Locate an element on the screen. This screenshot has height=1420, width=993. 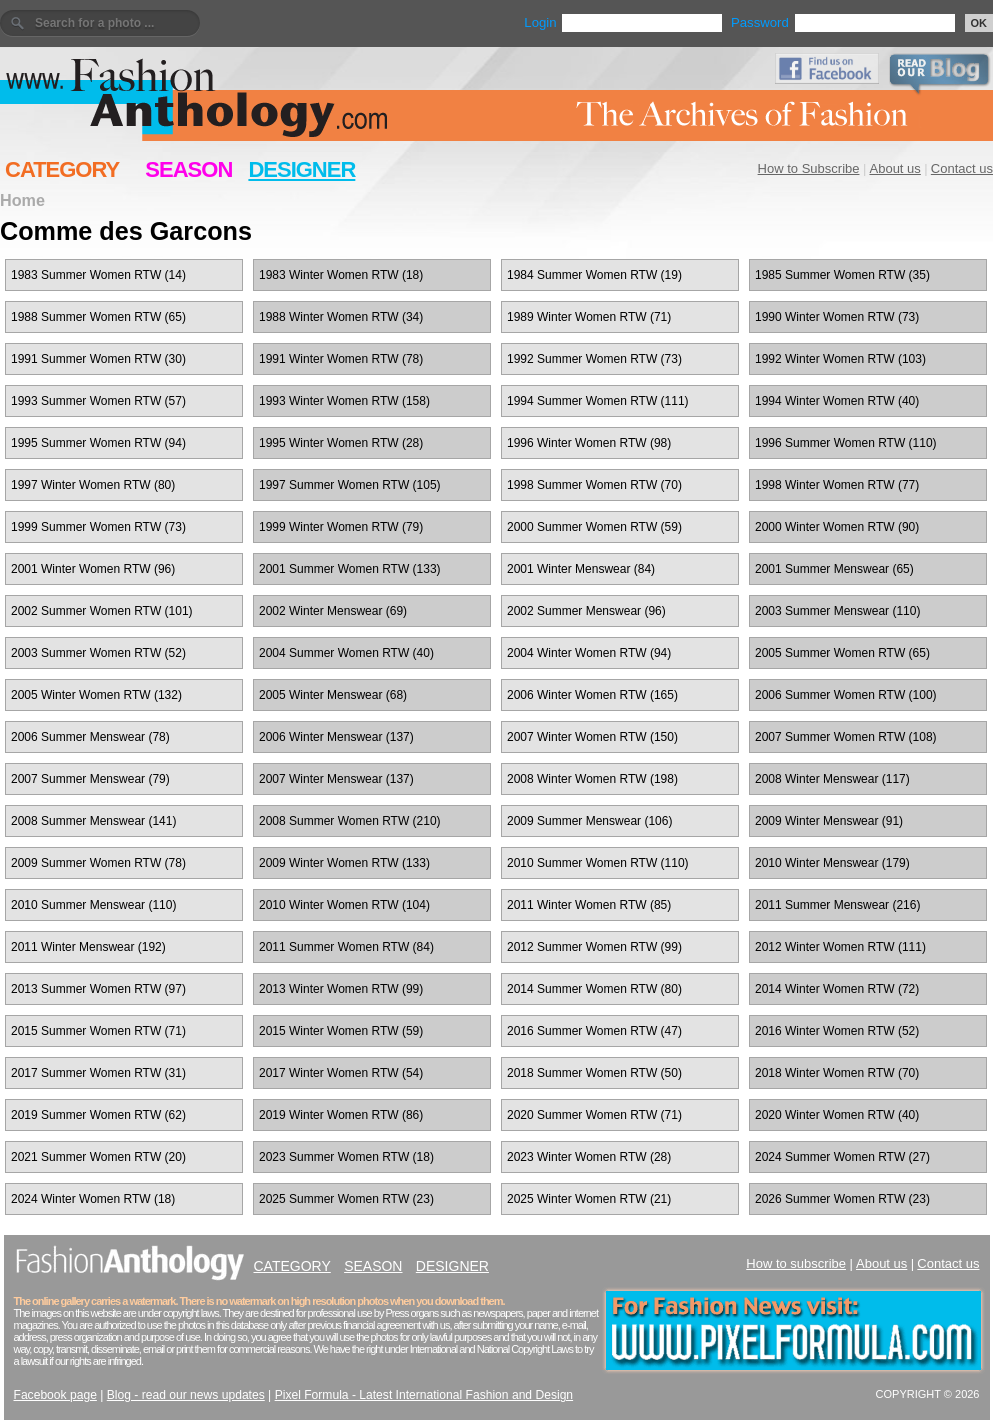
Facebook page is located at coordinates (55, 1395).